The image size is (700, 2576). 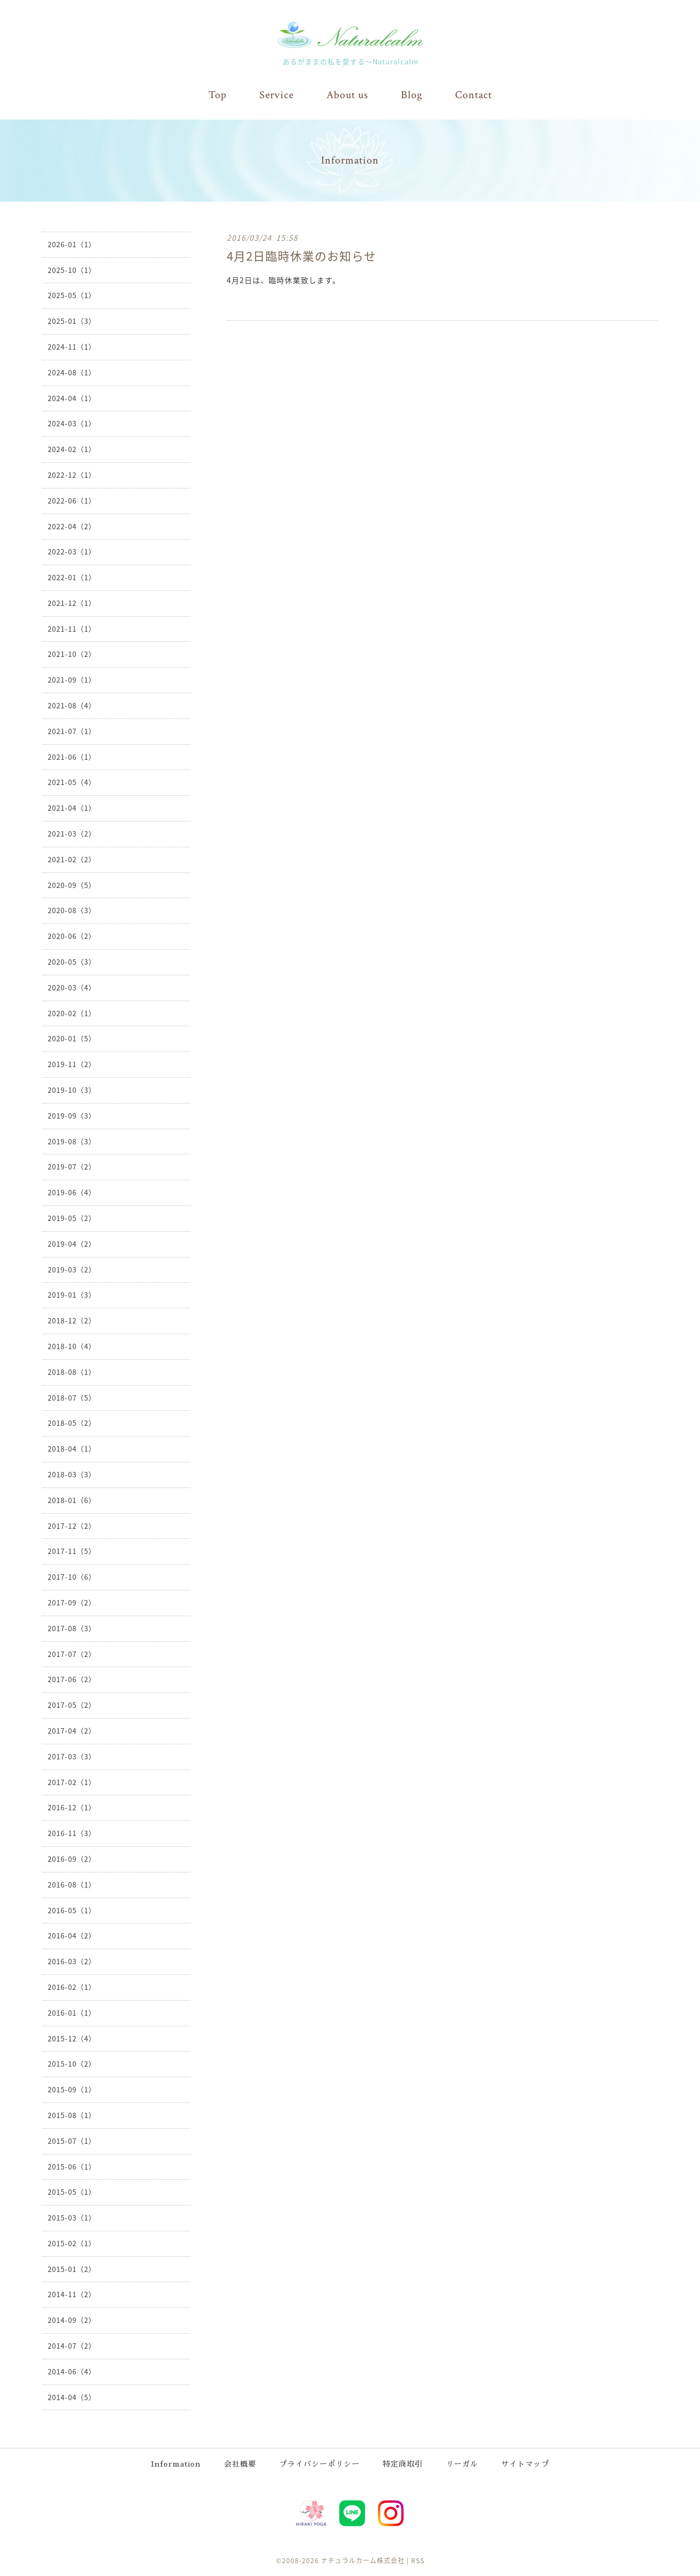 What do you see at coordinates (72, 2268) in the screenshot?
I see `2015-01（2）` at bounding box center [72, 2268].